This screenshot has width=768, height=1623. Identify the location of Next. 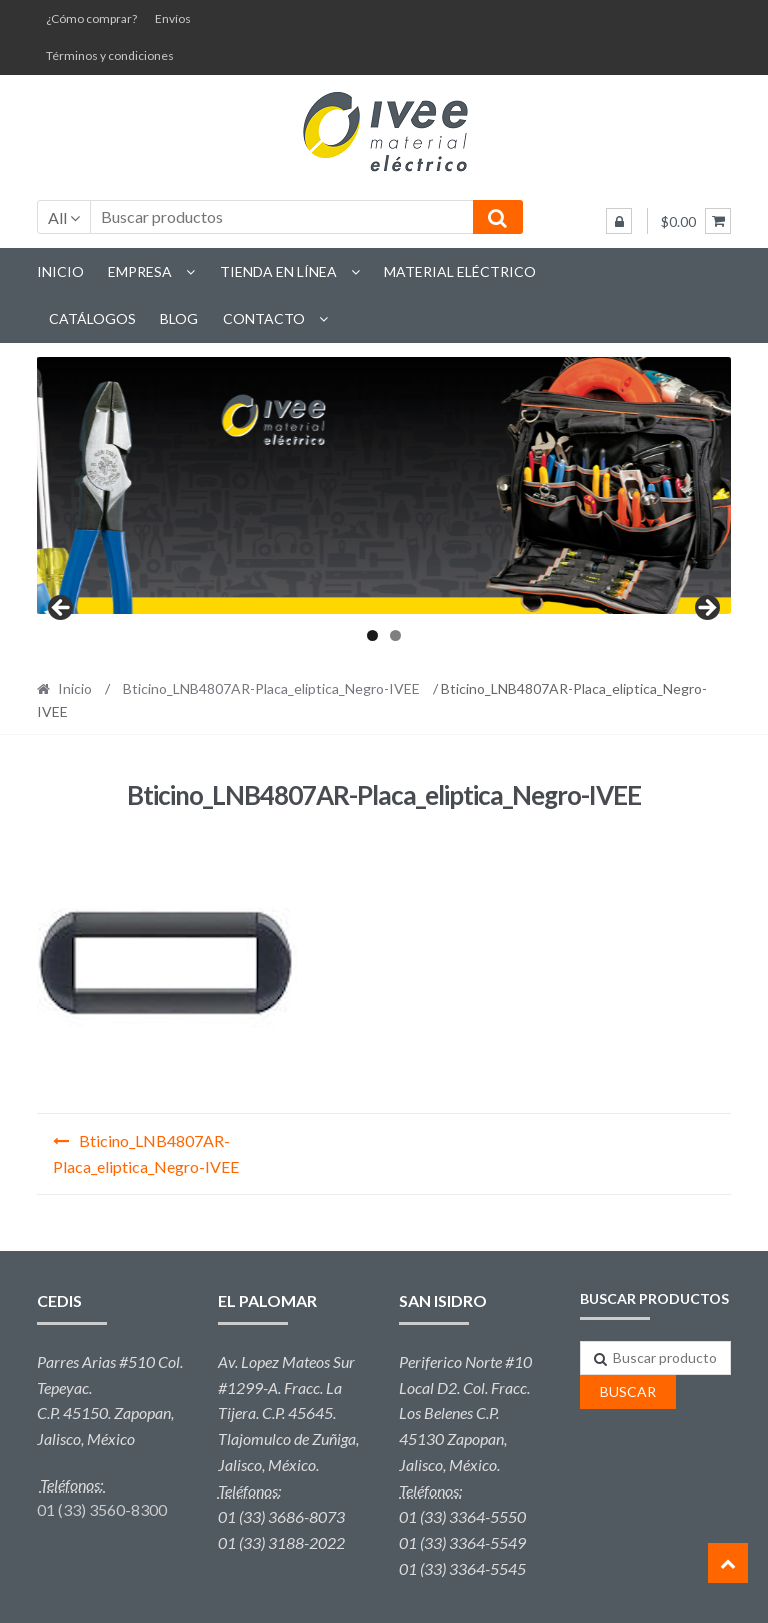
(706, 609).